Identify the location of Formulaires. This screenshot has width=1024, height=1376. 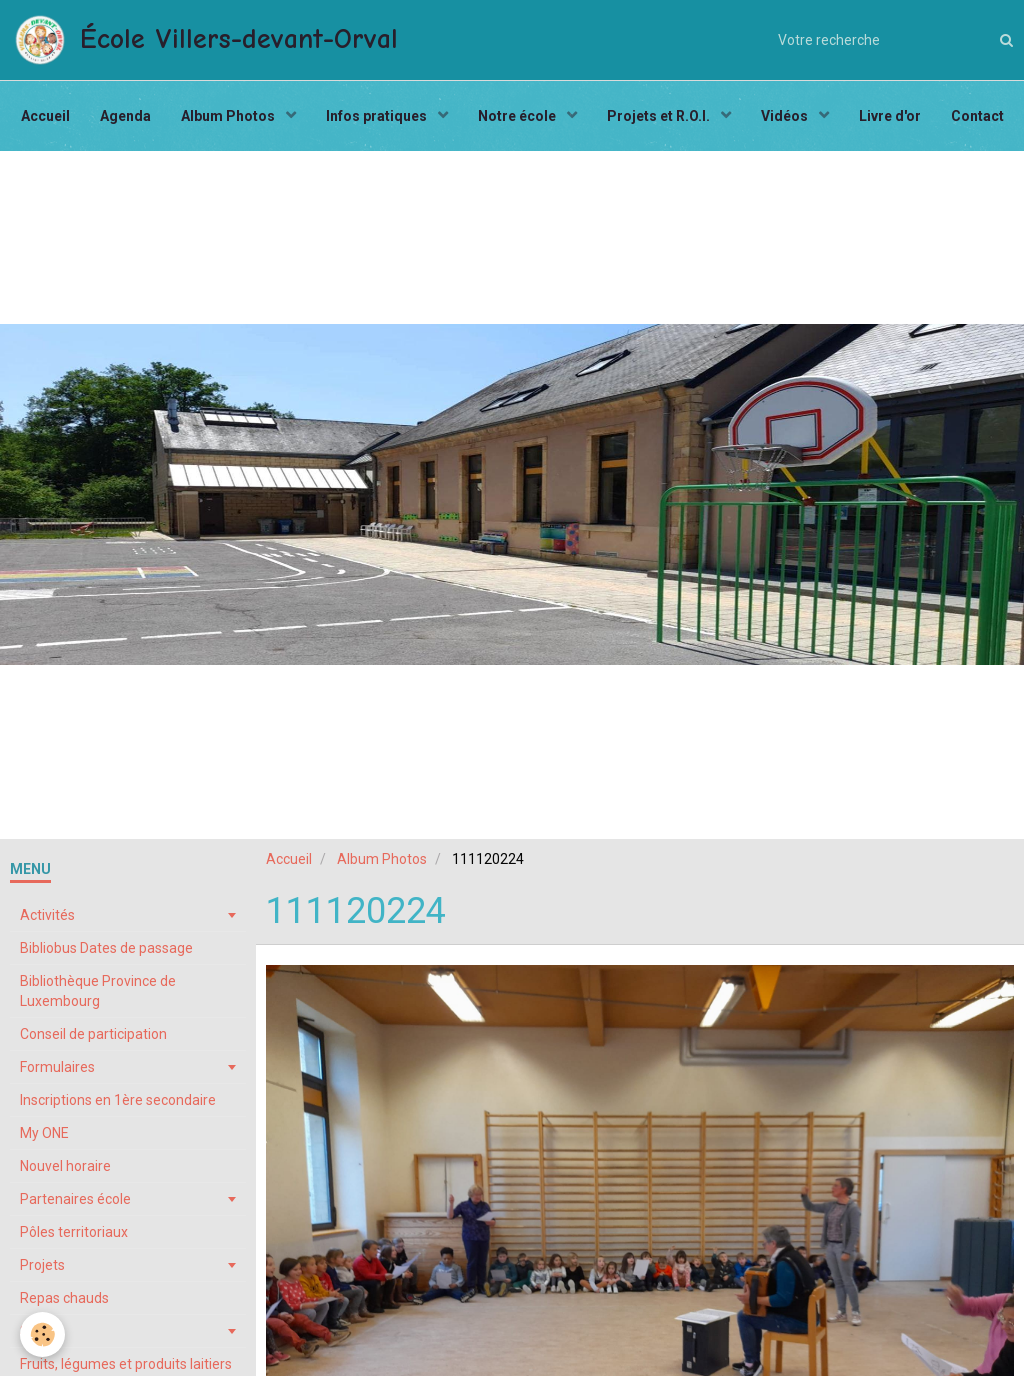
(57, 1067).